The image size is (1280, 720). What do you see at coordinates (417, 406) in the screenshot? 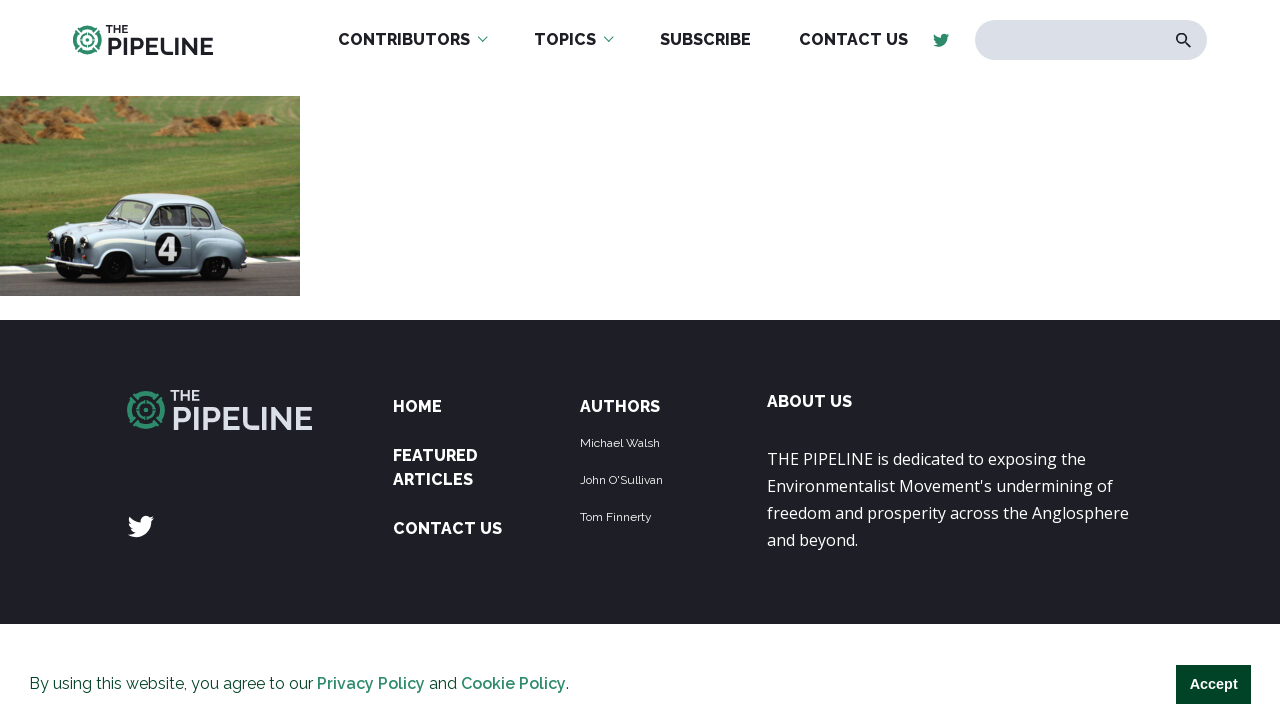
I see `Home` at bounding box center [417, 406].